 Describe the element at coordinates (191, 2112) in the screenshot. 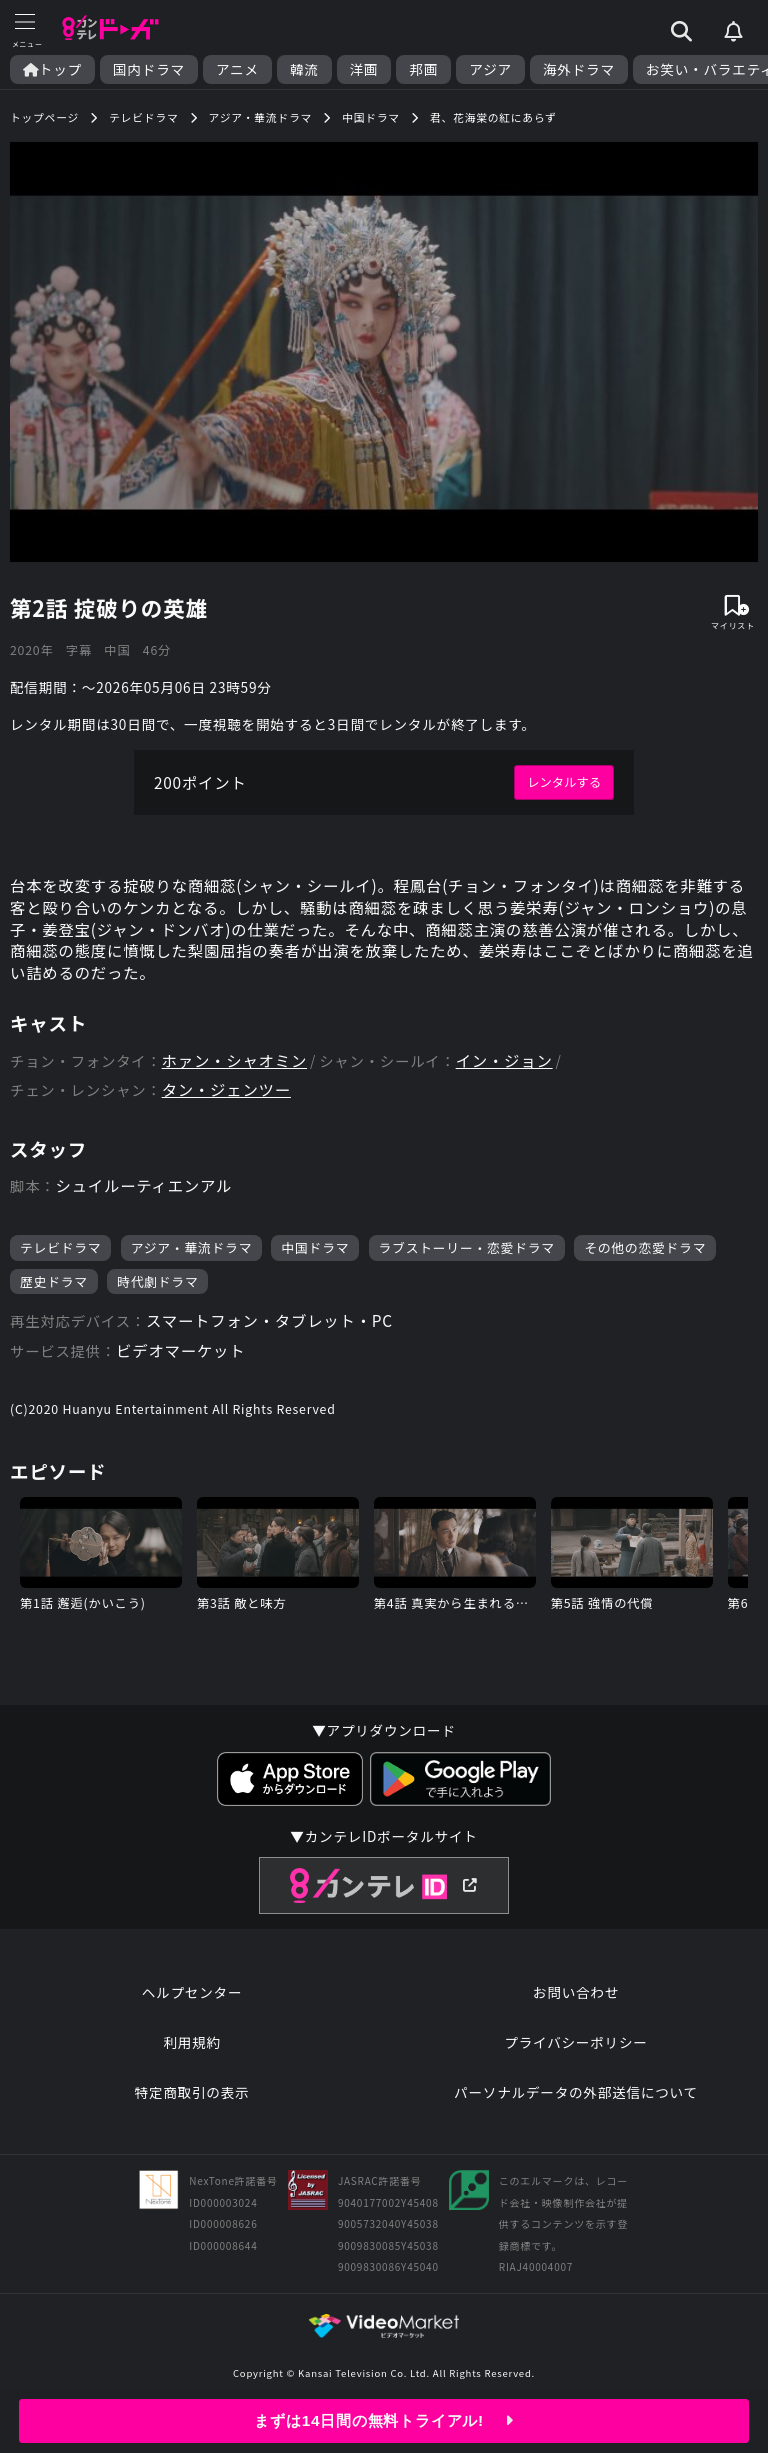

I see `特定商取引の表示` at that location.